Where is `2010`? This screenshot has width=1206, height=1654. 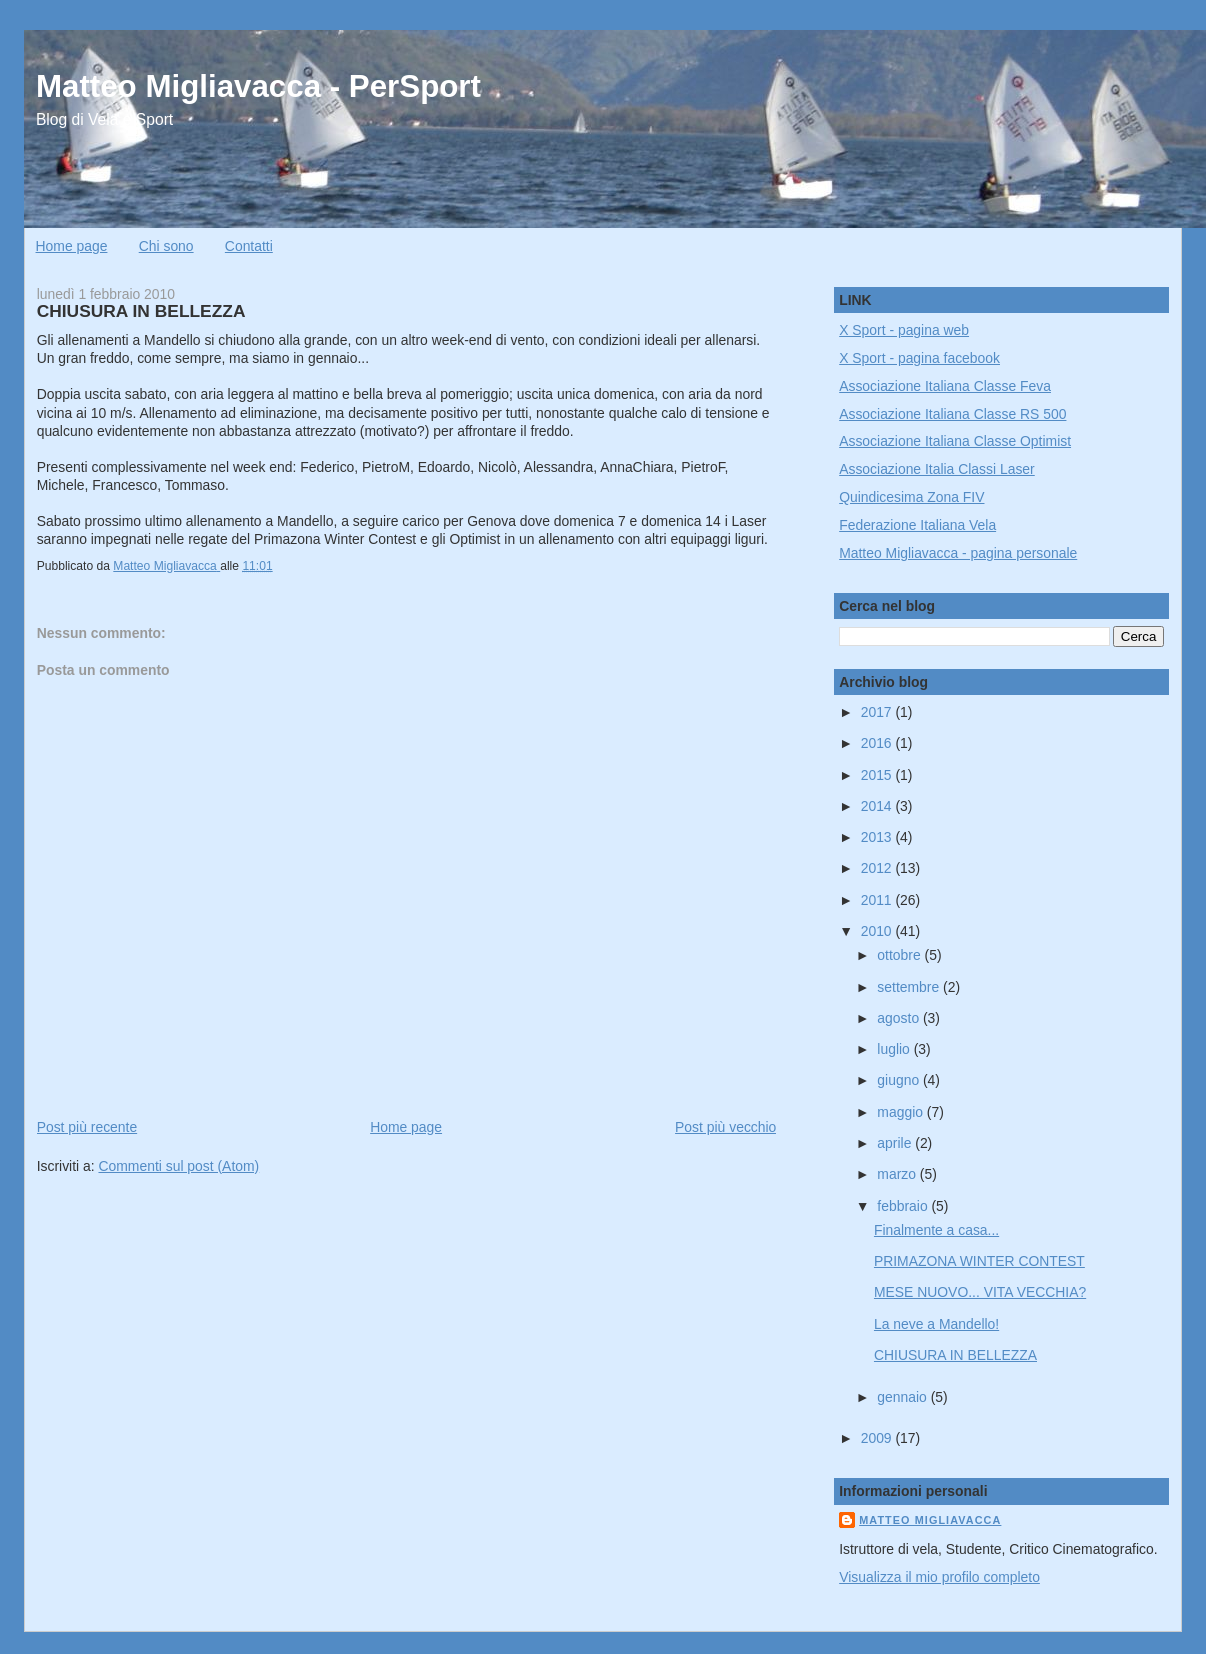 2010 is located at coordinates (878, 931).